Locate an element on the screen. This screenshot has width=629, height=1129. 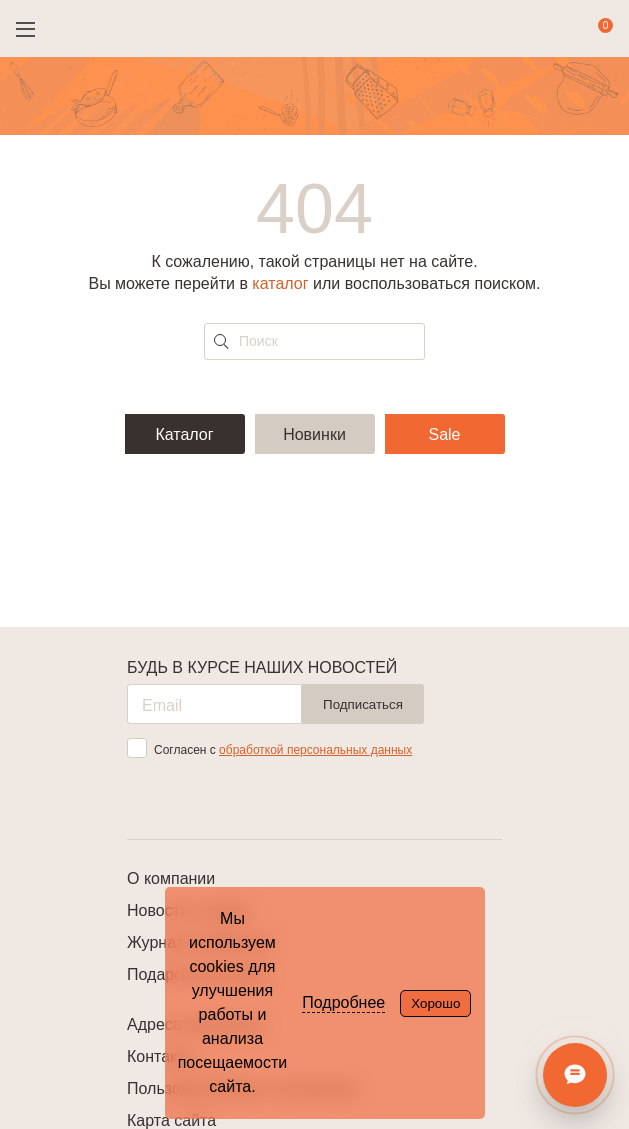
Новинки is located at coordinates (314, 434).